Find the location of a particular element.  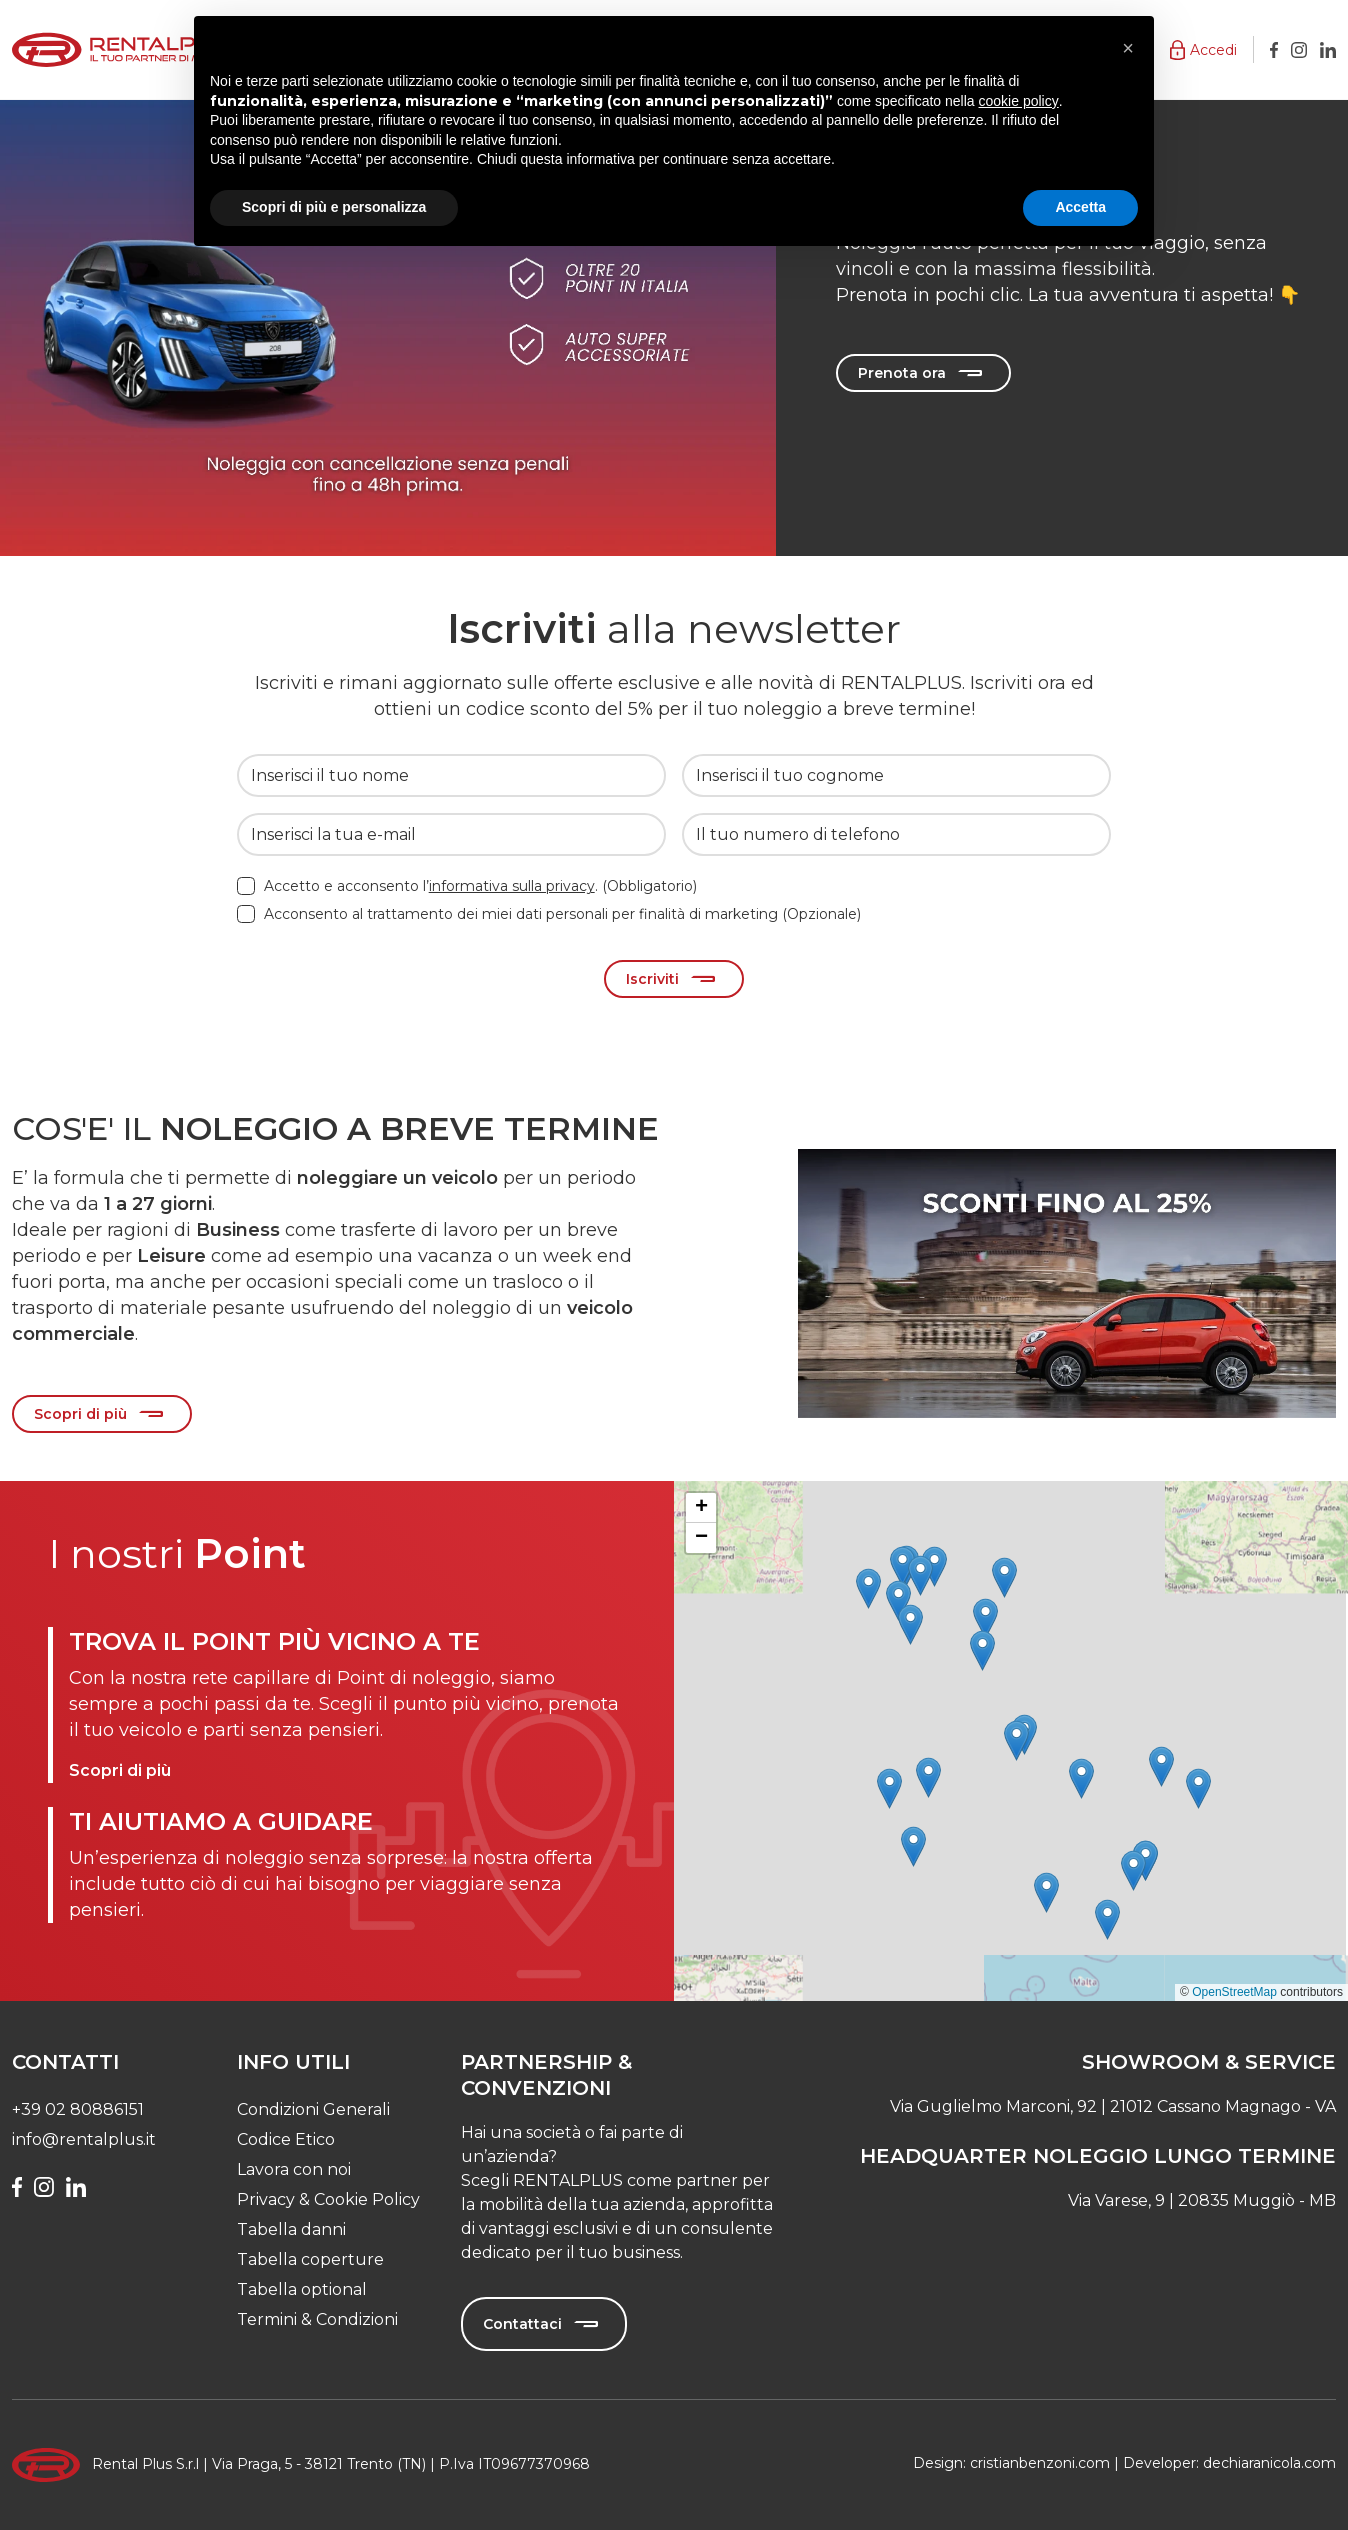

cookie policy [button] is located at coordinates (1019, 101).